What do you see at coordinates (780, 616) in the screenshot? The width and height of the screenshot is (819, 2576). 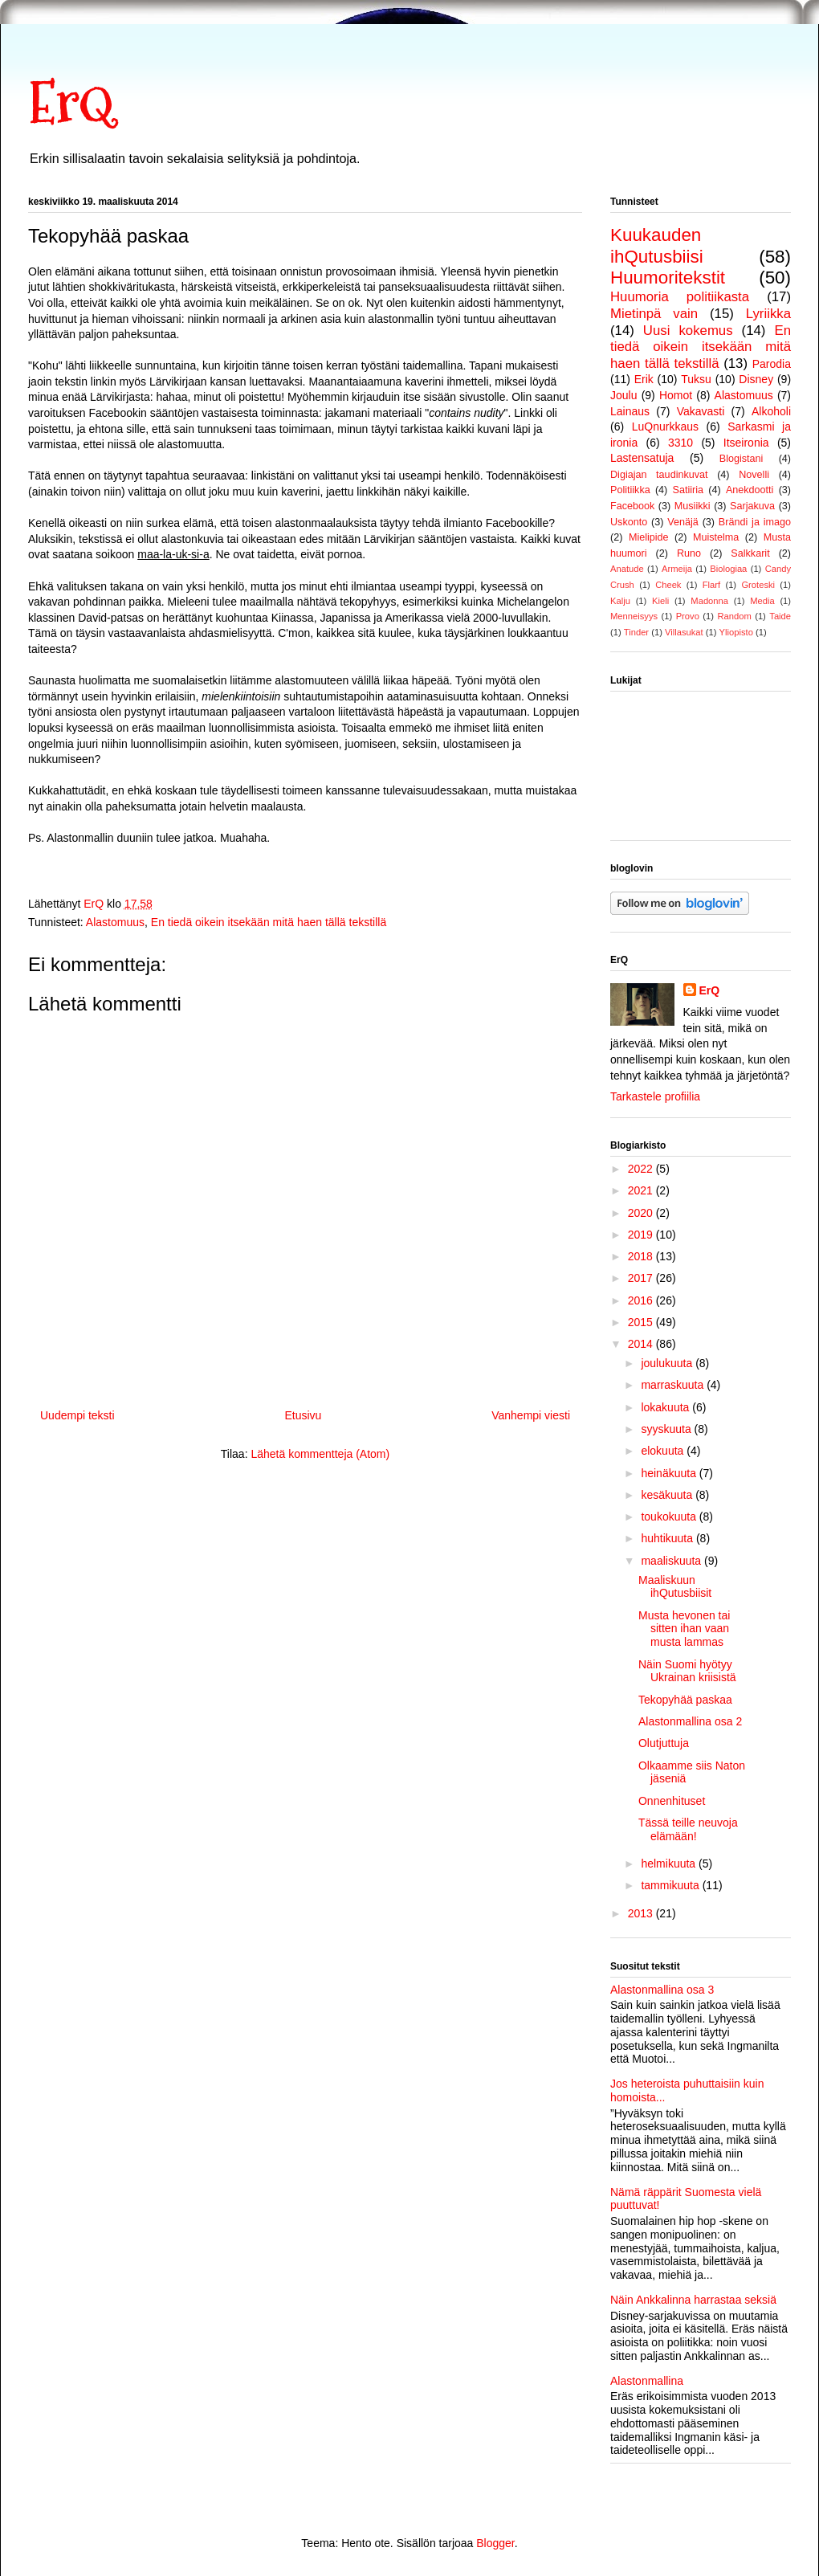 I see `Taide` at bounding box center [780, 616].